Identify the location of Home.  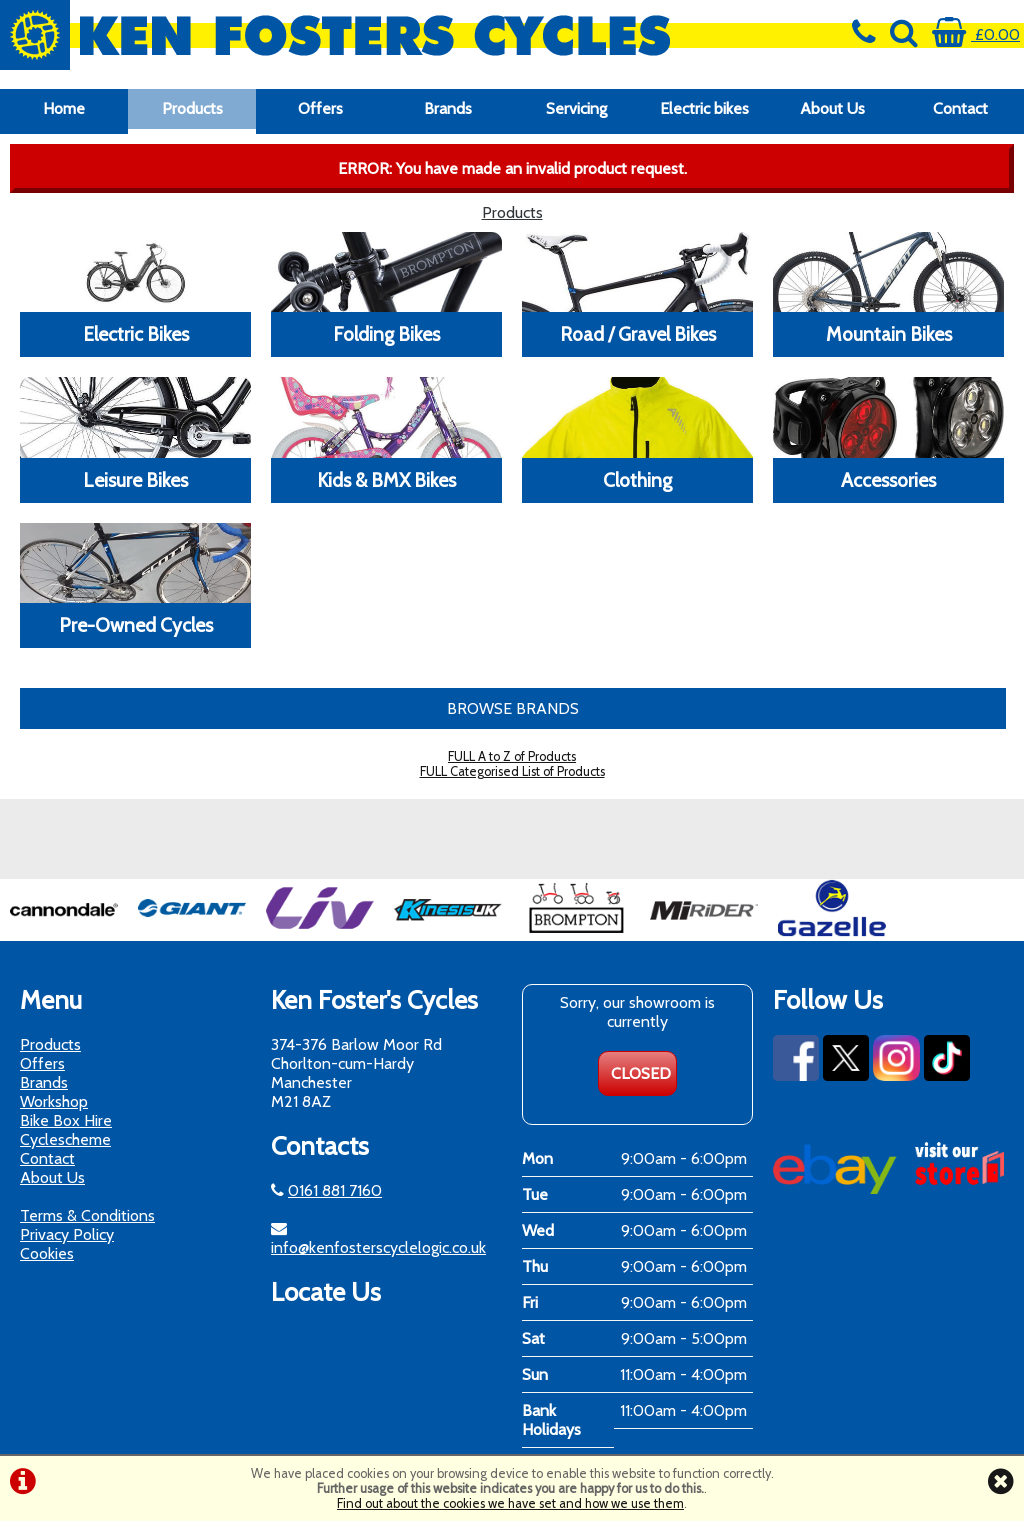
(64, 108).